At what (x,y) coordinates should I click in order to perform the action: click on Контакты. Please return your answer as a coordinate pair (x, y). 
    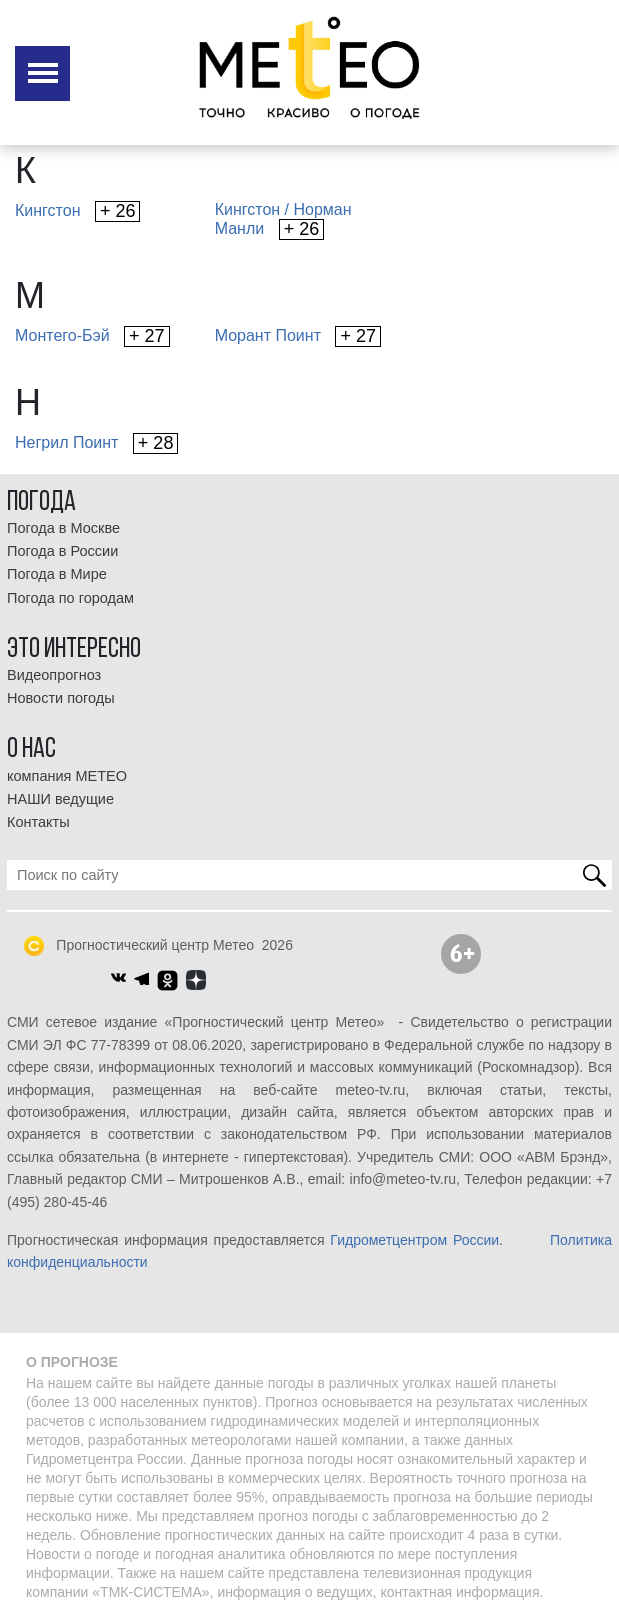
    Looking at the image, I should click on (38, 822).